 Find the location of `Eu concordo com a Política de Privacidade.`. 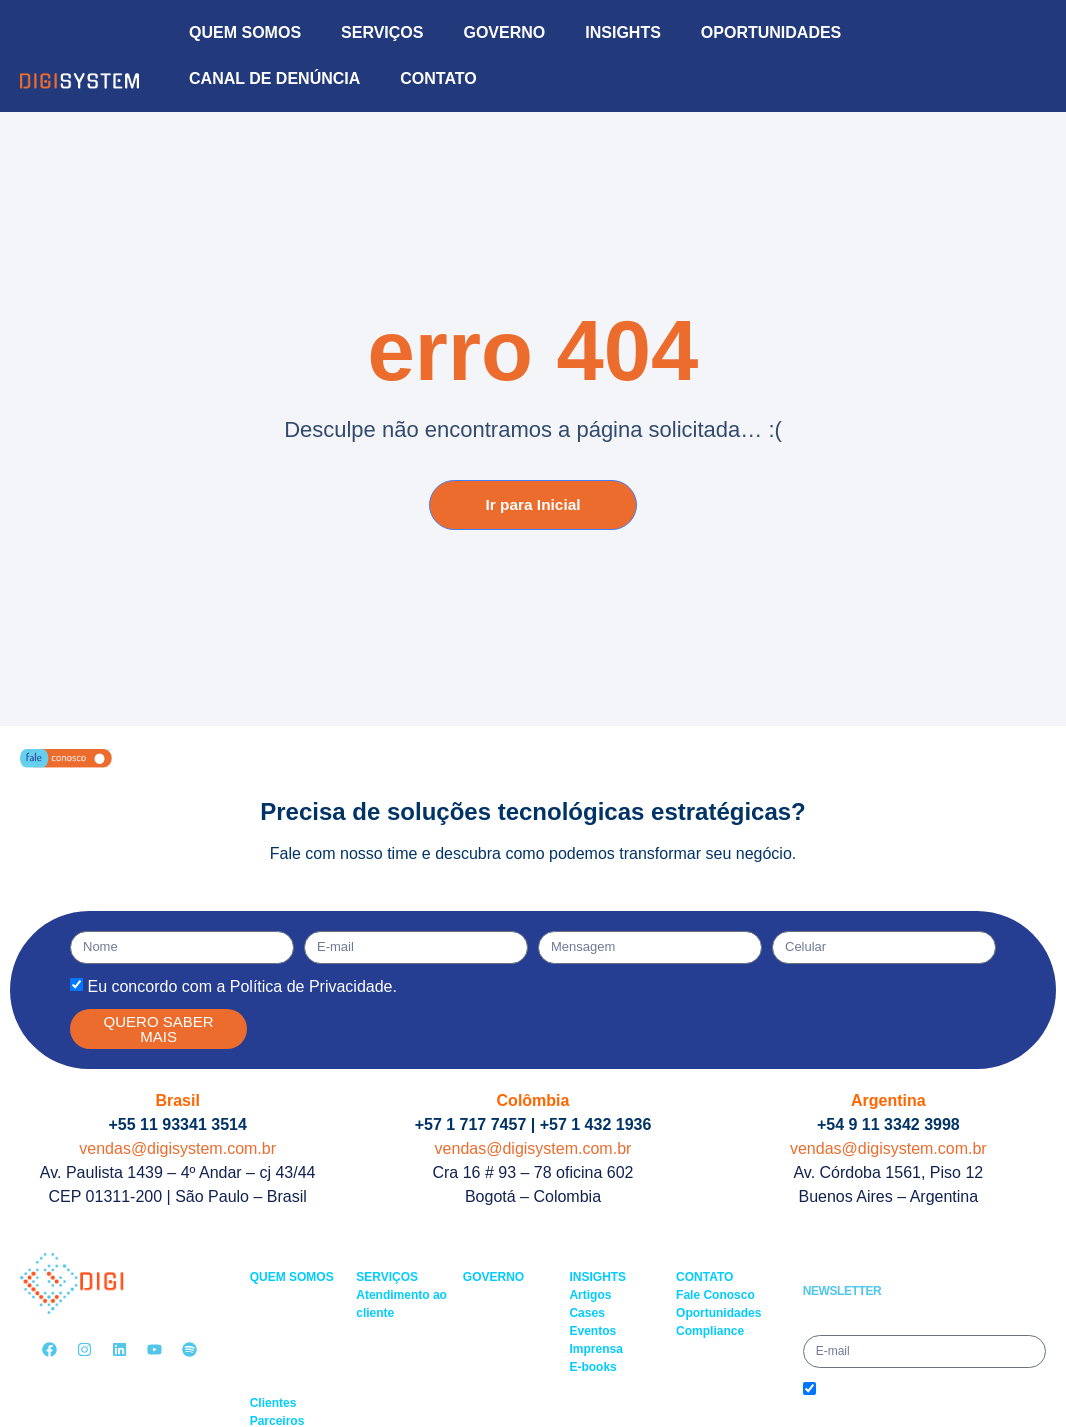

Eu concordo com a Política de Privacidade. is located at coordinates (242, 986).